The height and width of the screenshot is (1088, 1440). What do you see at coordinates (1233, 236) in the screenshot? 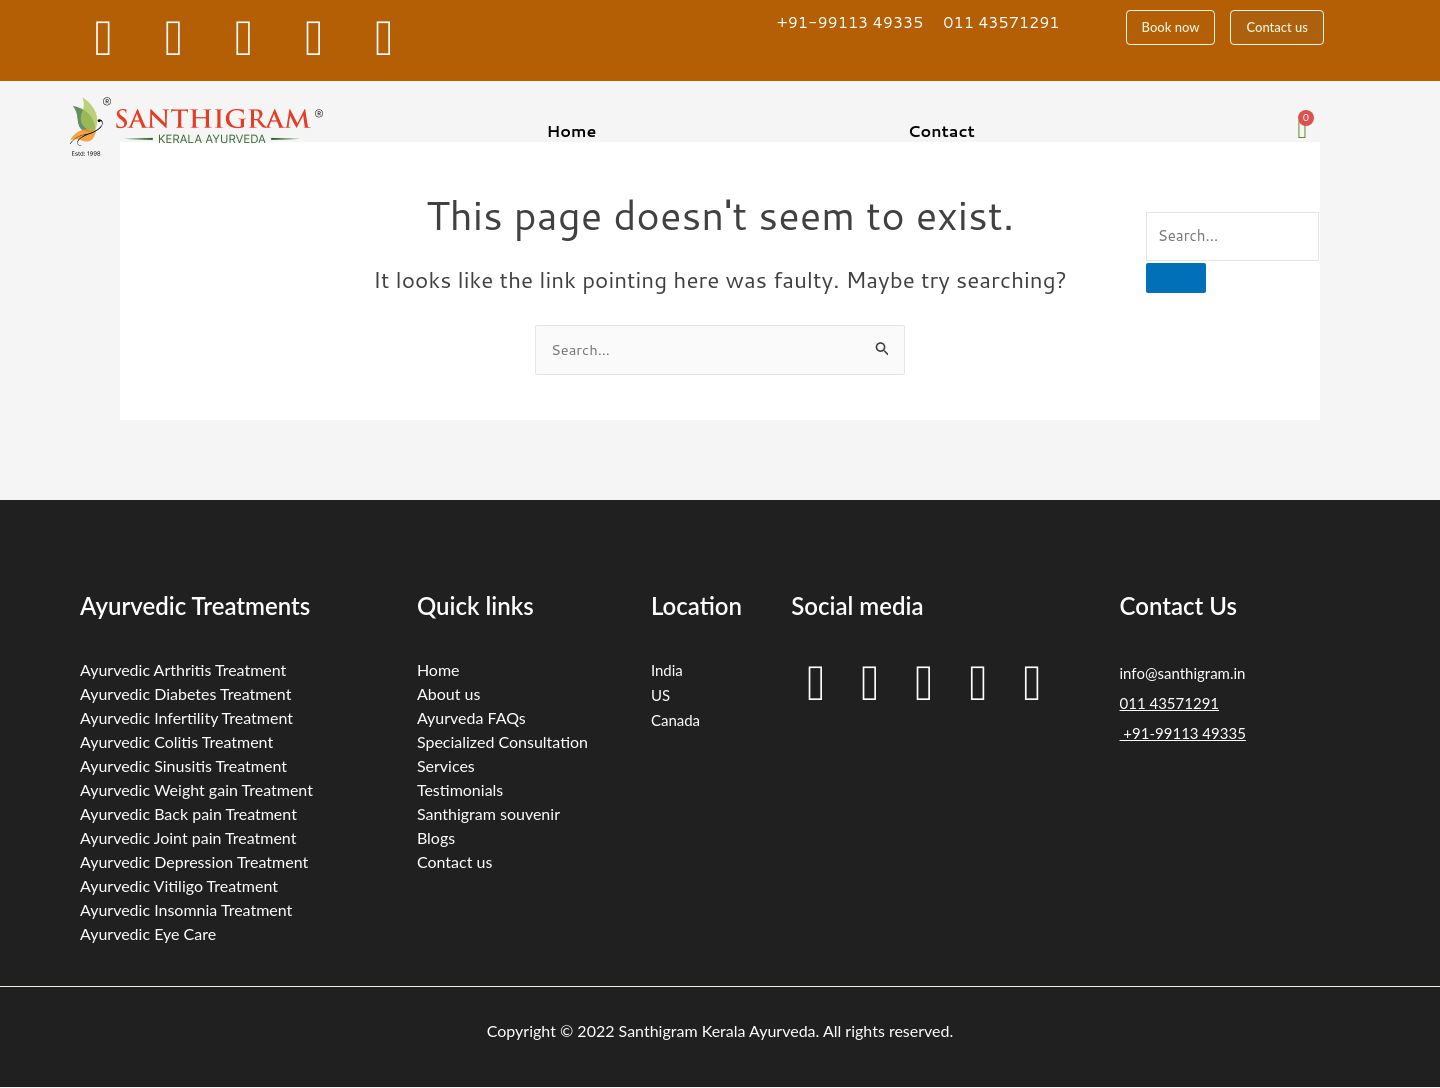
I see `[search-form]` at bounding box center [1233, 236].